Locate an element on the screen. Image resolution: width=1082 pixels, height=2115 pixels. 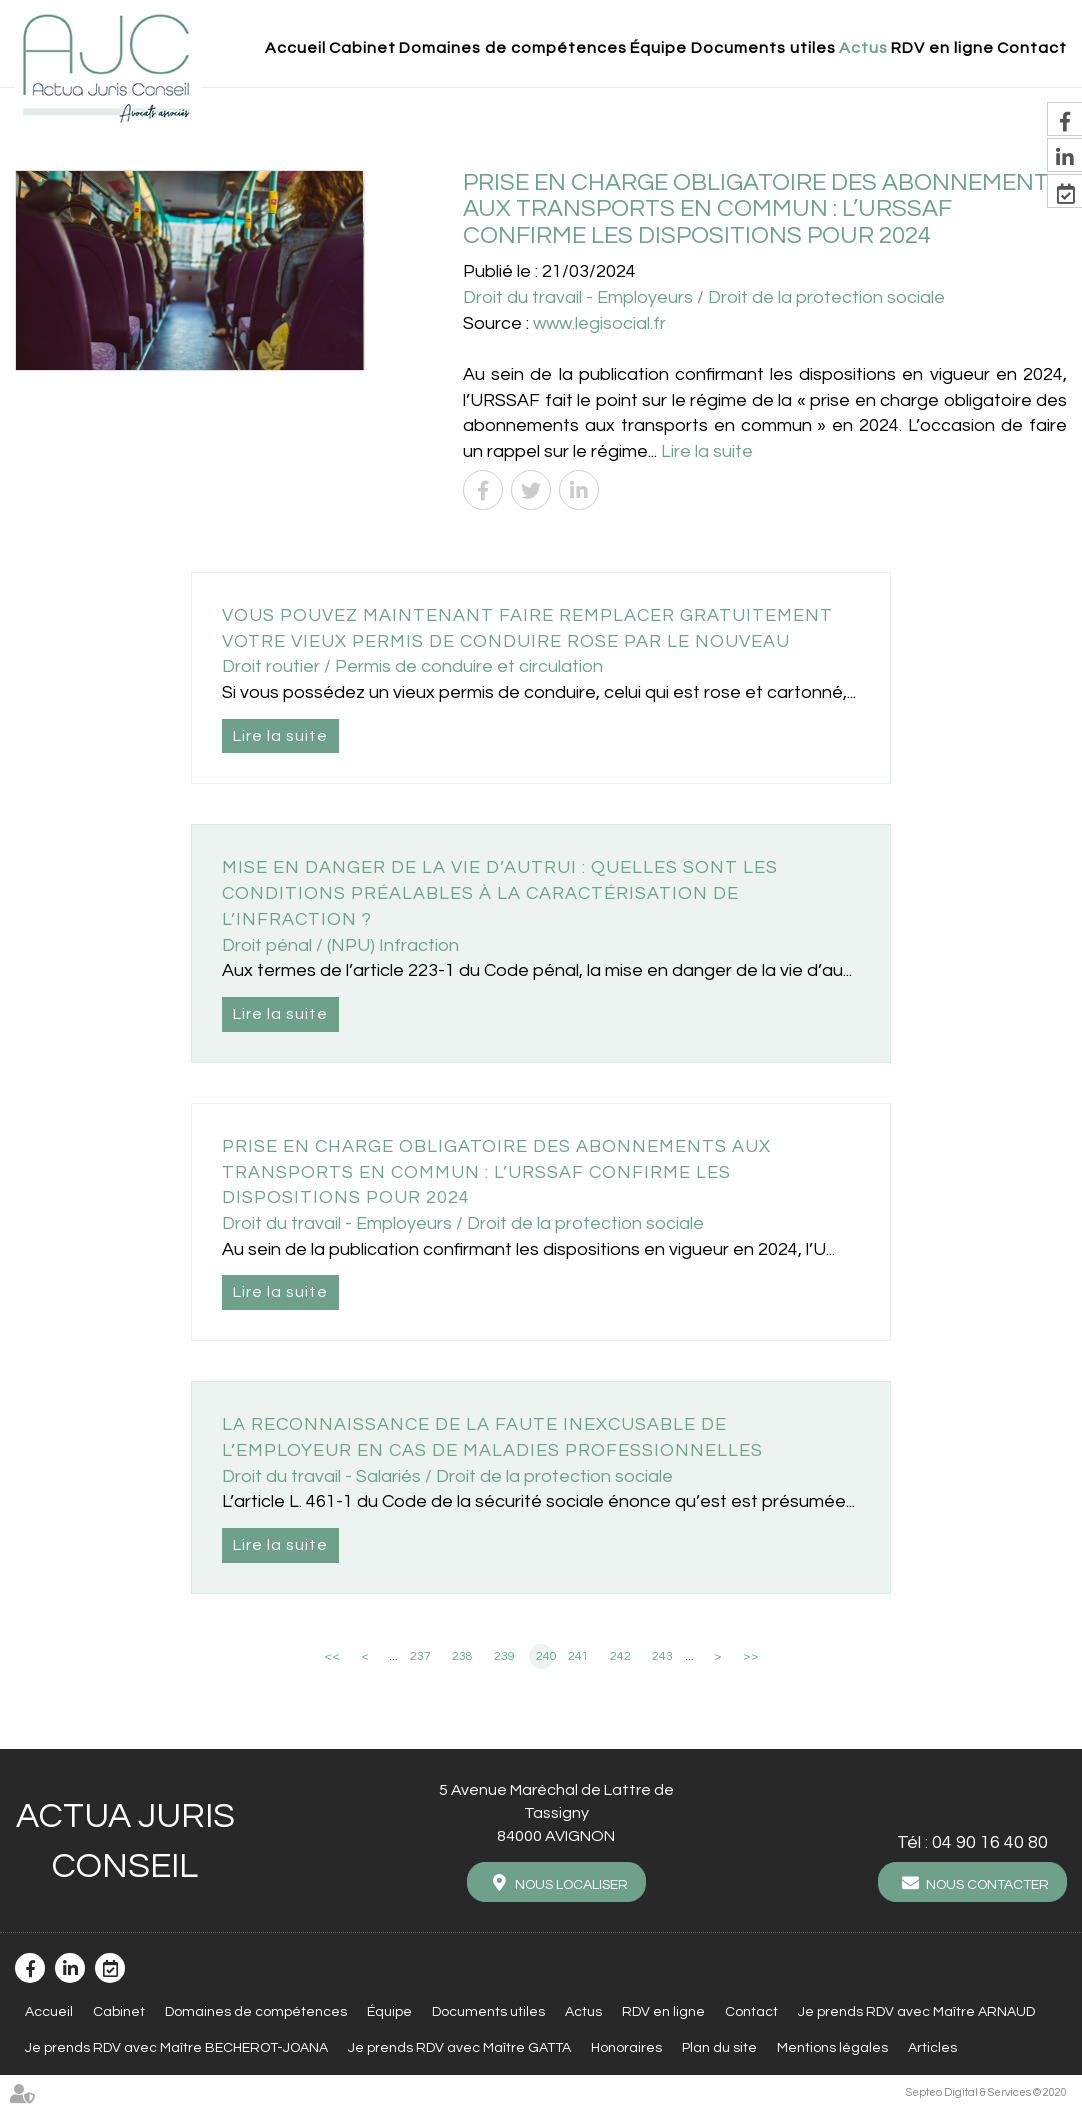
www.legisocial.fr is located at coordinates (599, 323).